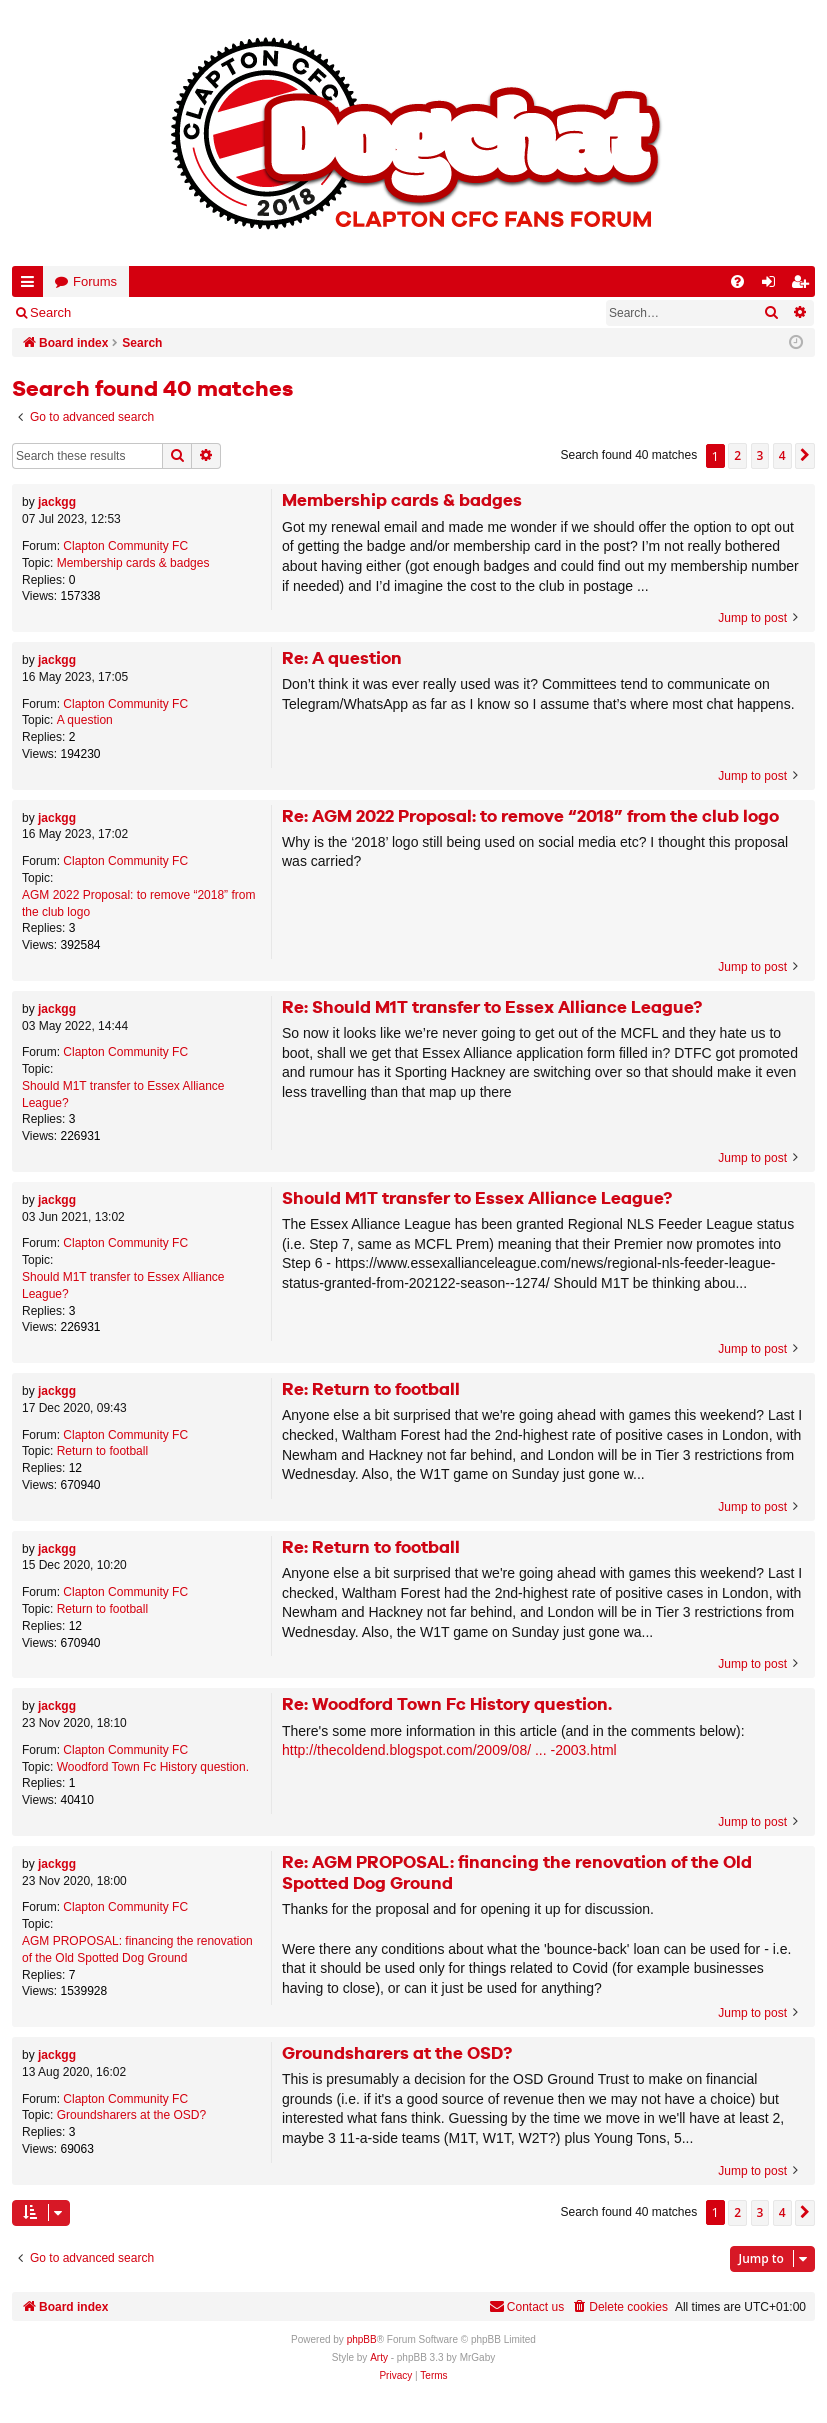 This screenshot has height=2423, width=827. I want to click on Re: AGM PROPOSAL: financing the renovation of the Old Spotted Dog Ground, so click(517, 1874).